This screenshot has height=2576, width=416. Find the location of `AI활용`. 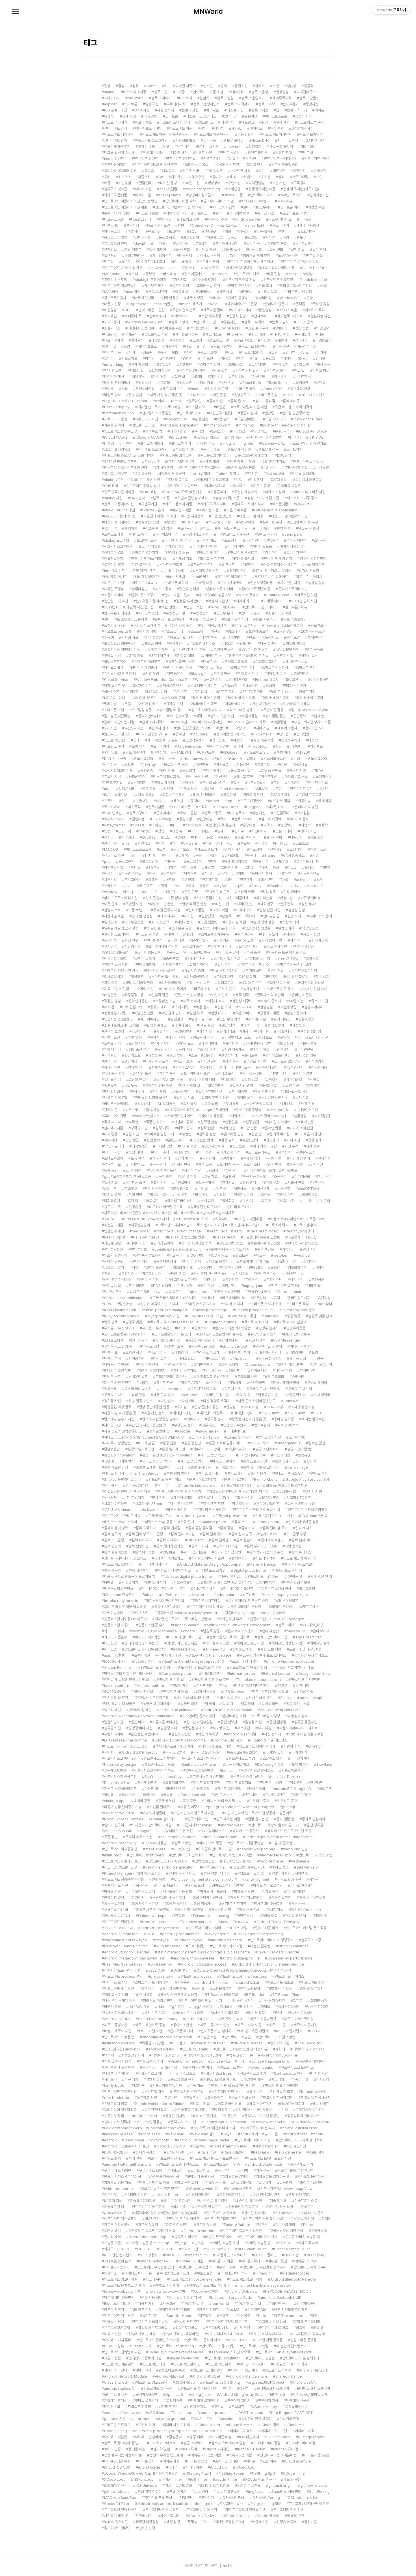

AI활용 is located at coordinates (221, 1195).